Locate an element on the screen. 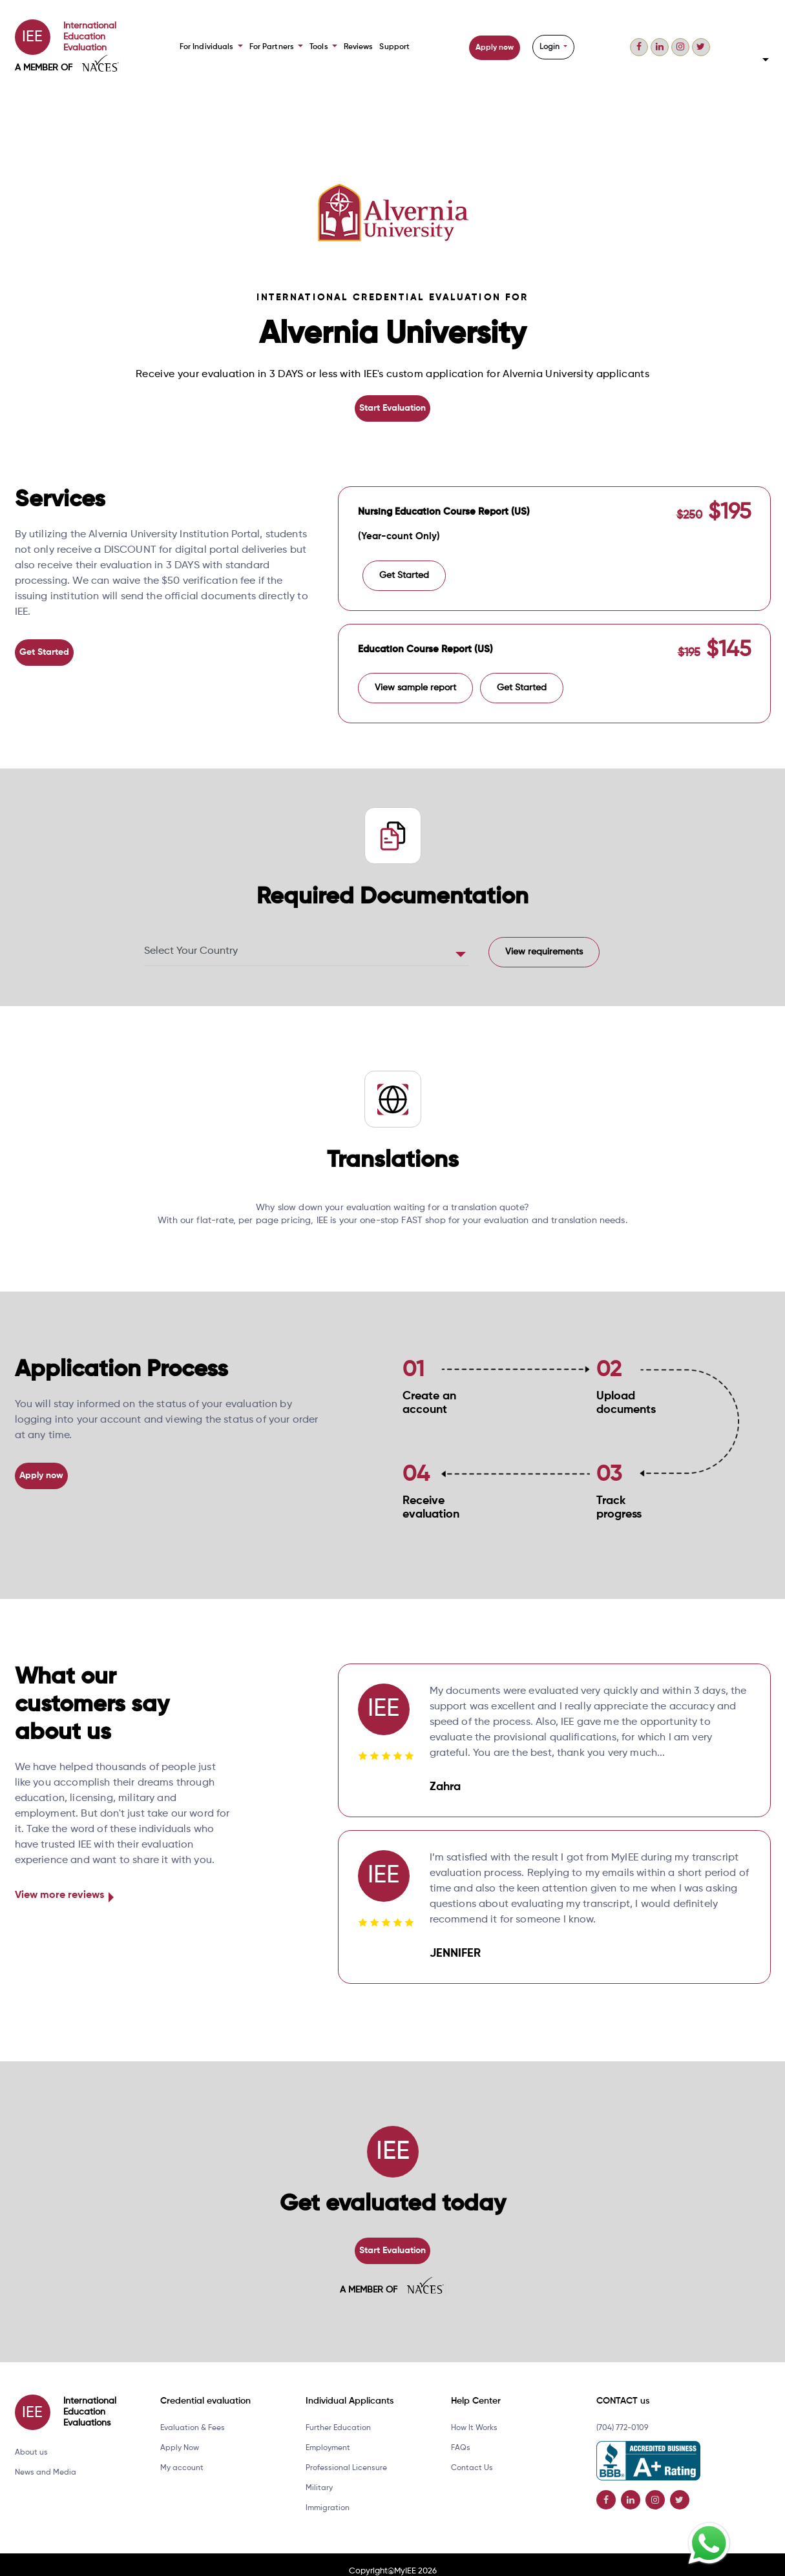 This screenshot has height=2576, width=785. Further Education is located at coordinates (338, 2414).